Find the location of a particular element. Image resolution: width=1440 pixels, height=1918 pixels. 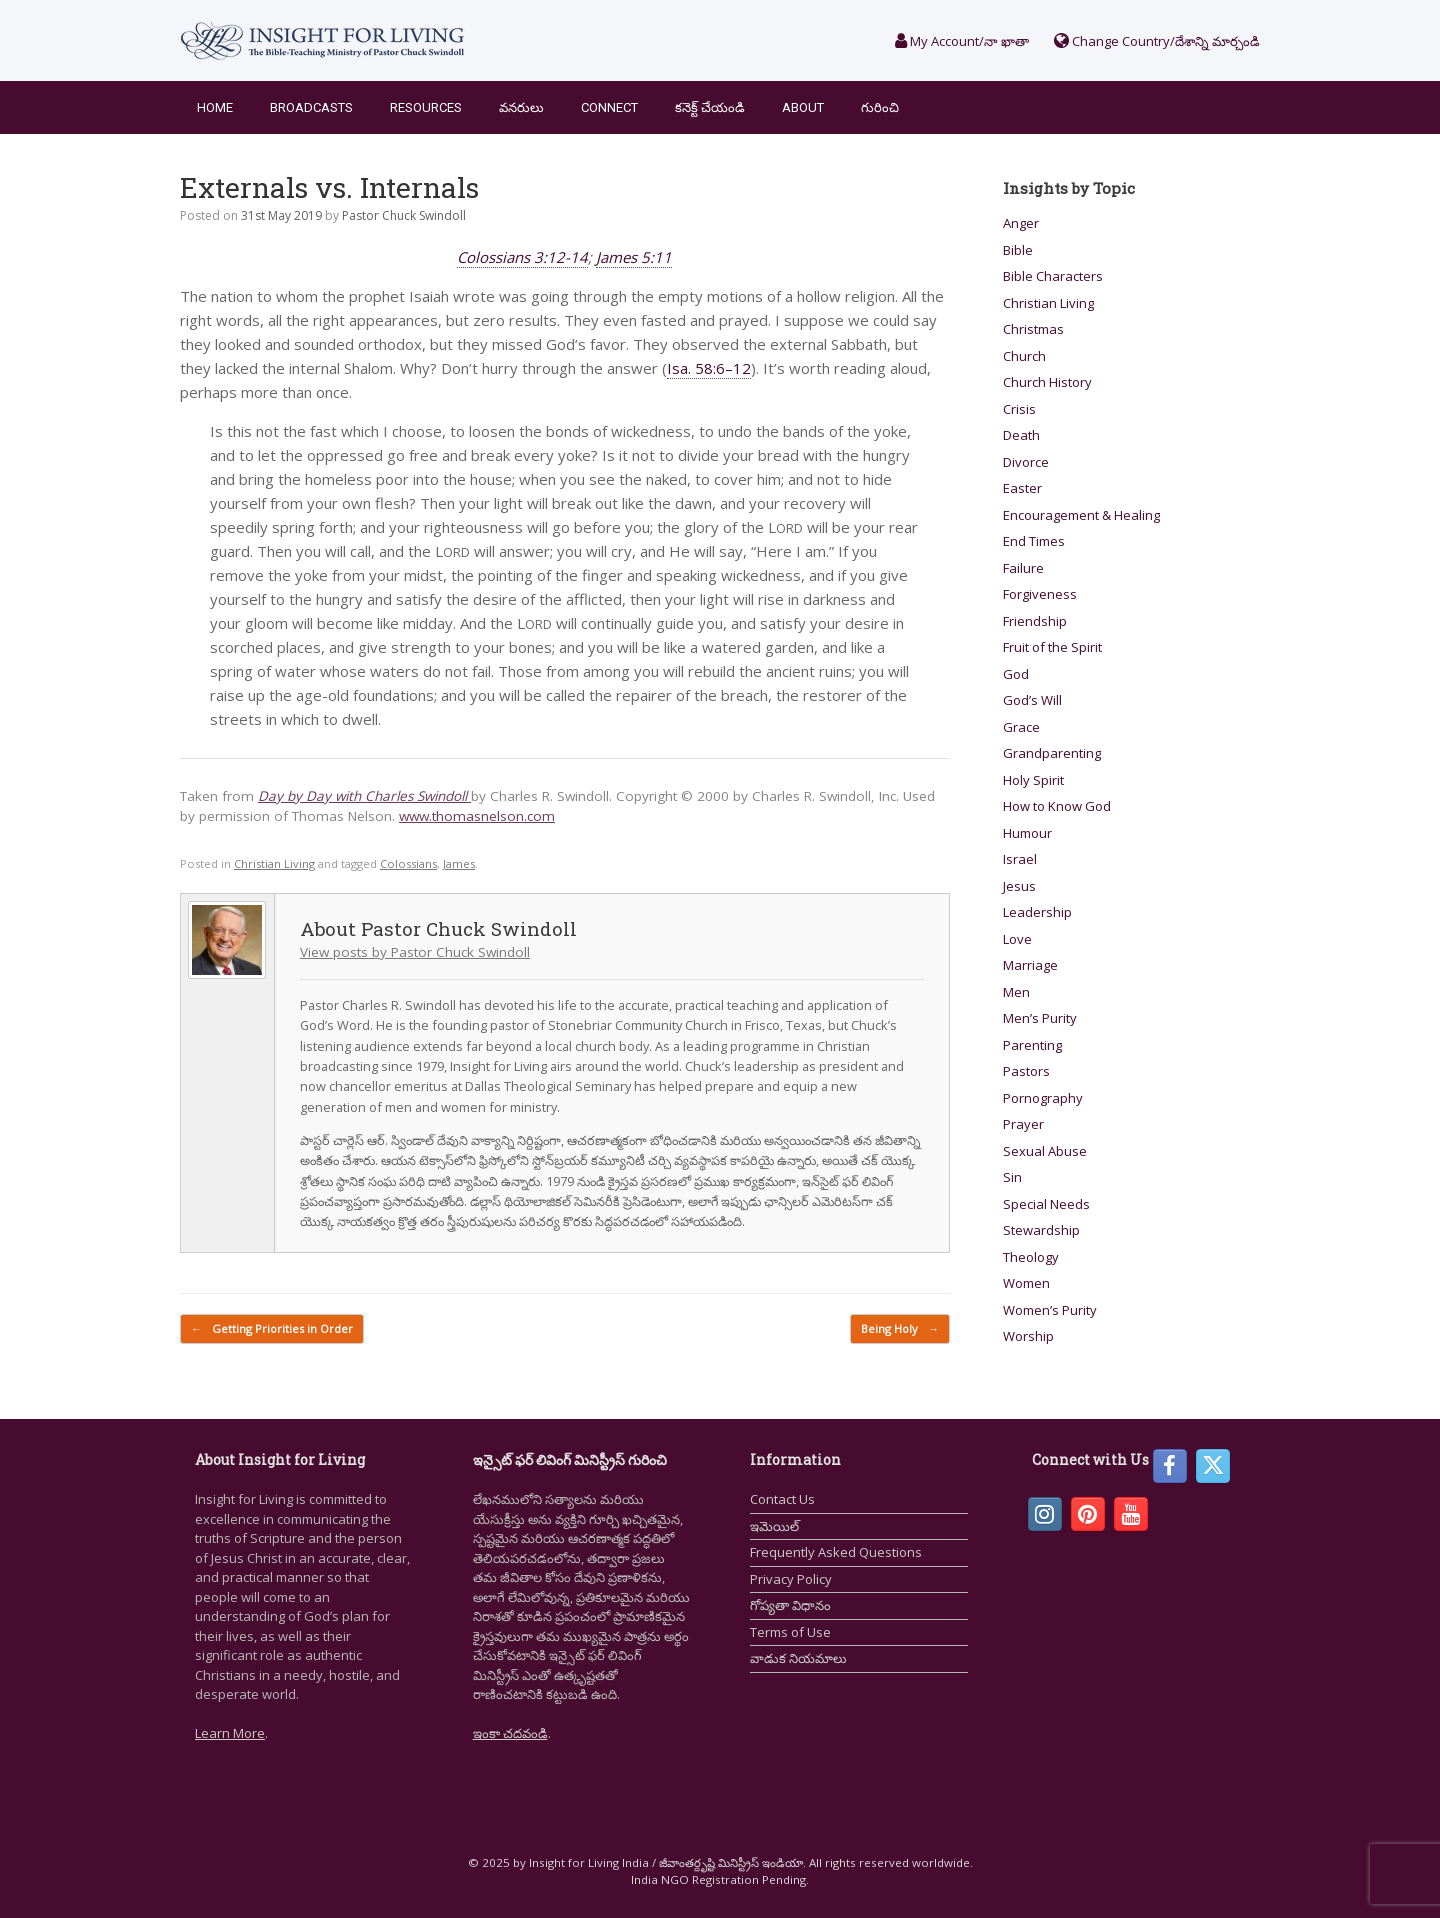

Grace is located at coordinates (1021, 727).